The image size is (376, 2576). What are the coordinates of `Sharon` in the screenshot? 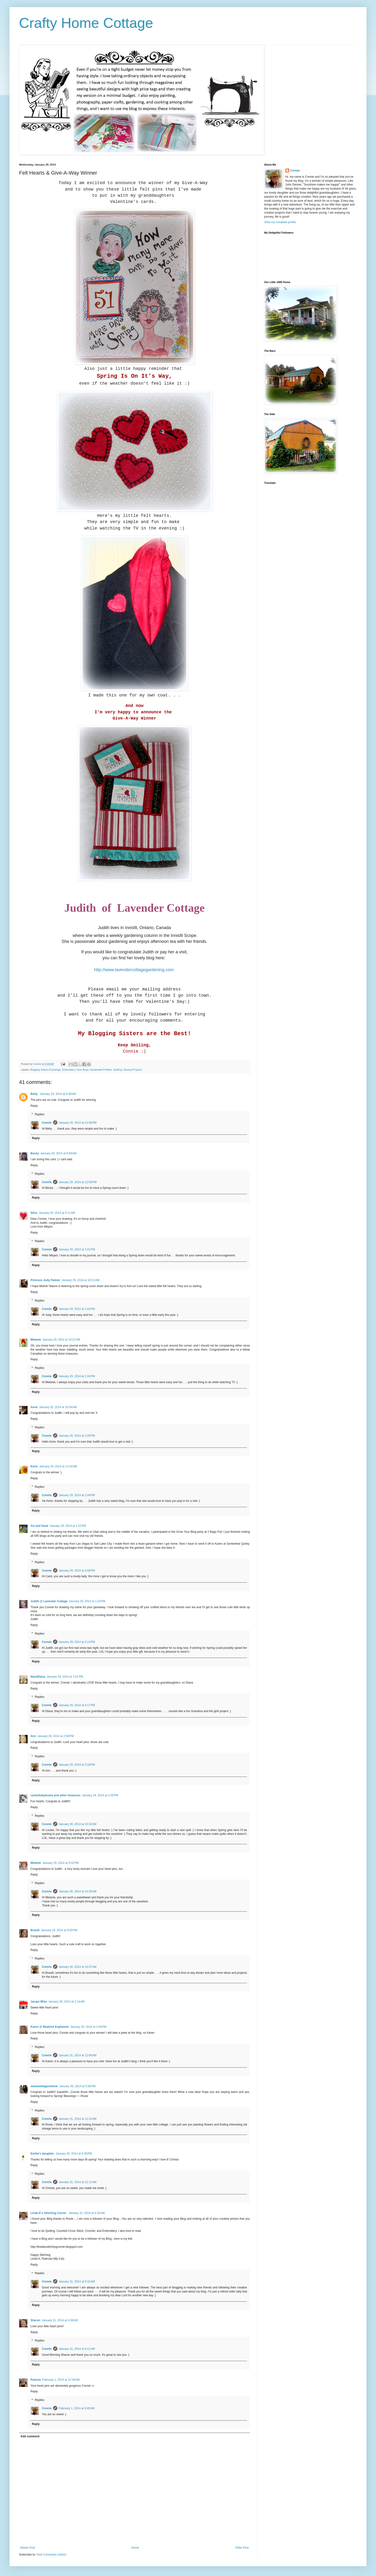 It's located at (35, 2320).